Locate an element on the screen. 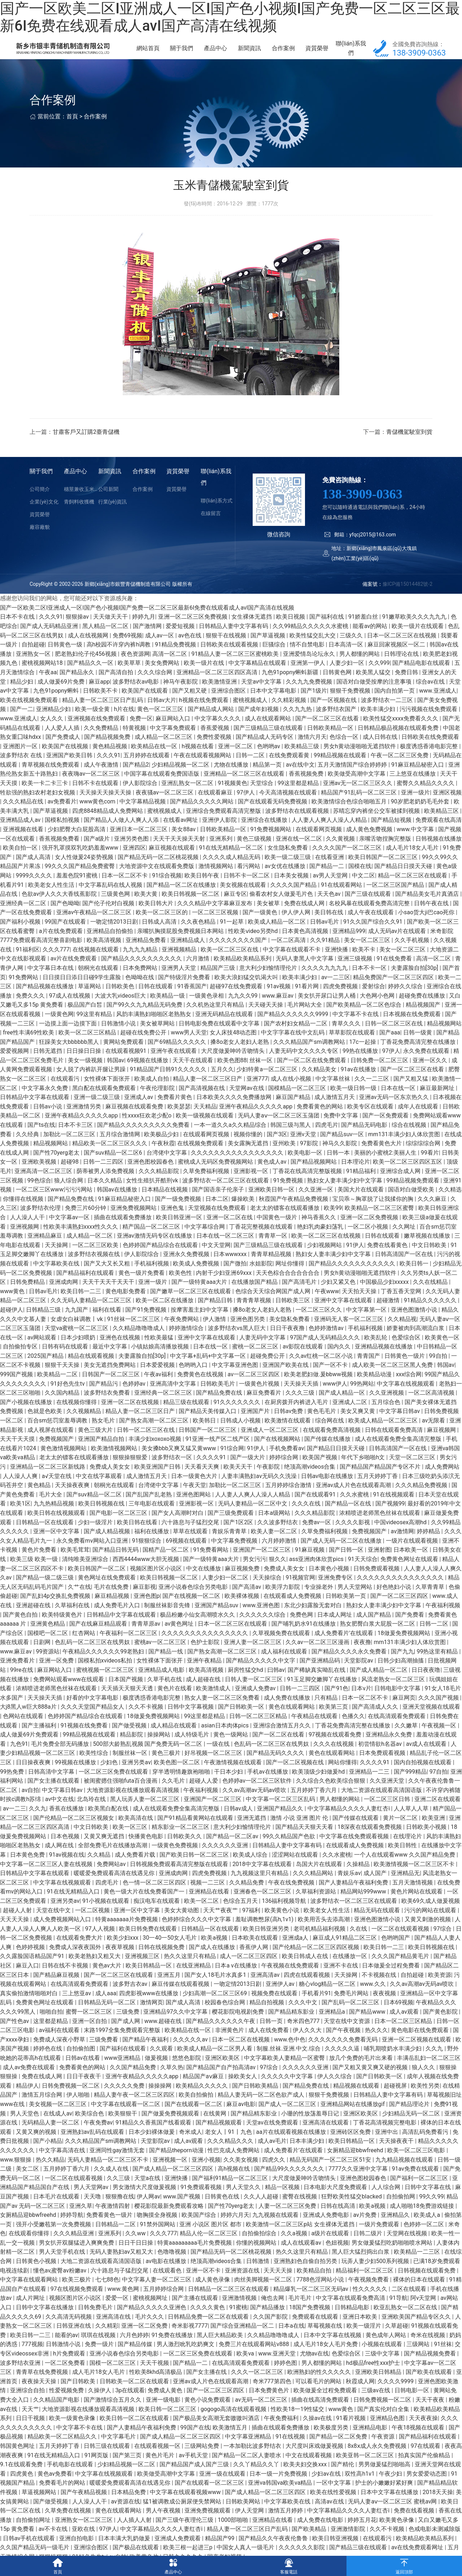  国产伦精品一区二区三区视频女 is located at coordinates (74, 1832).